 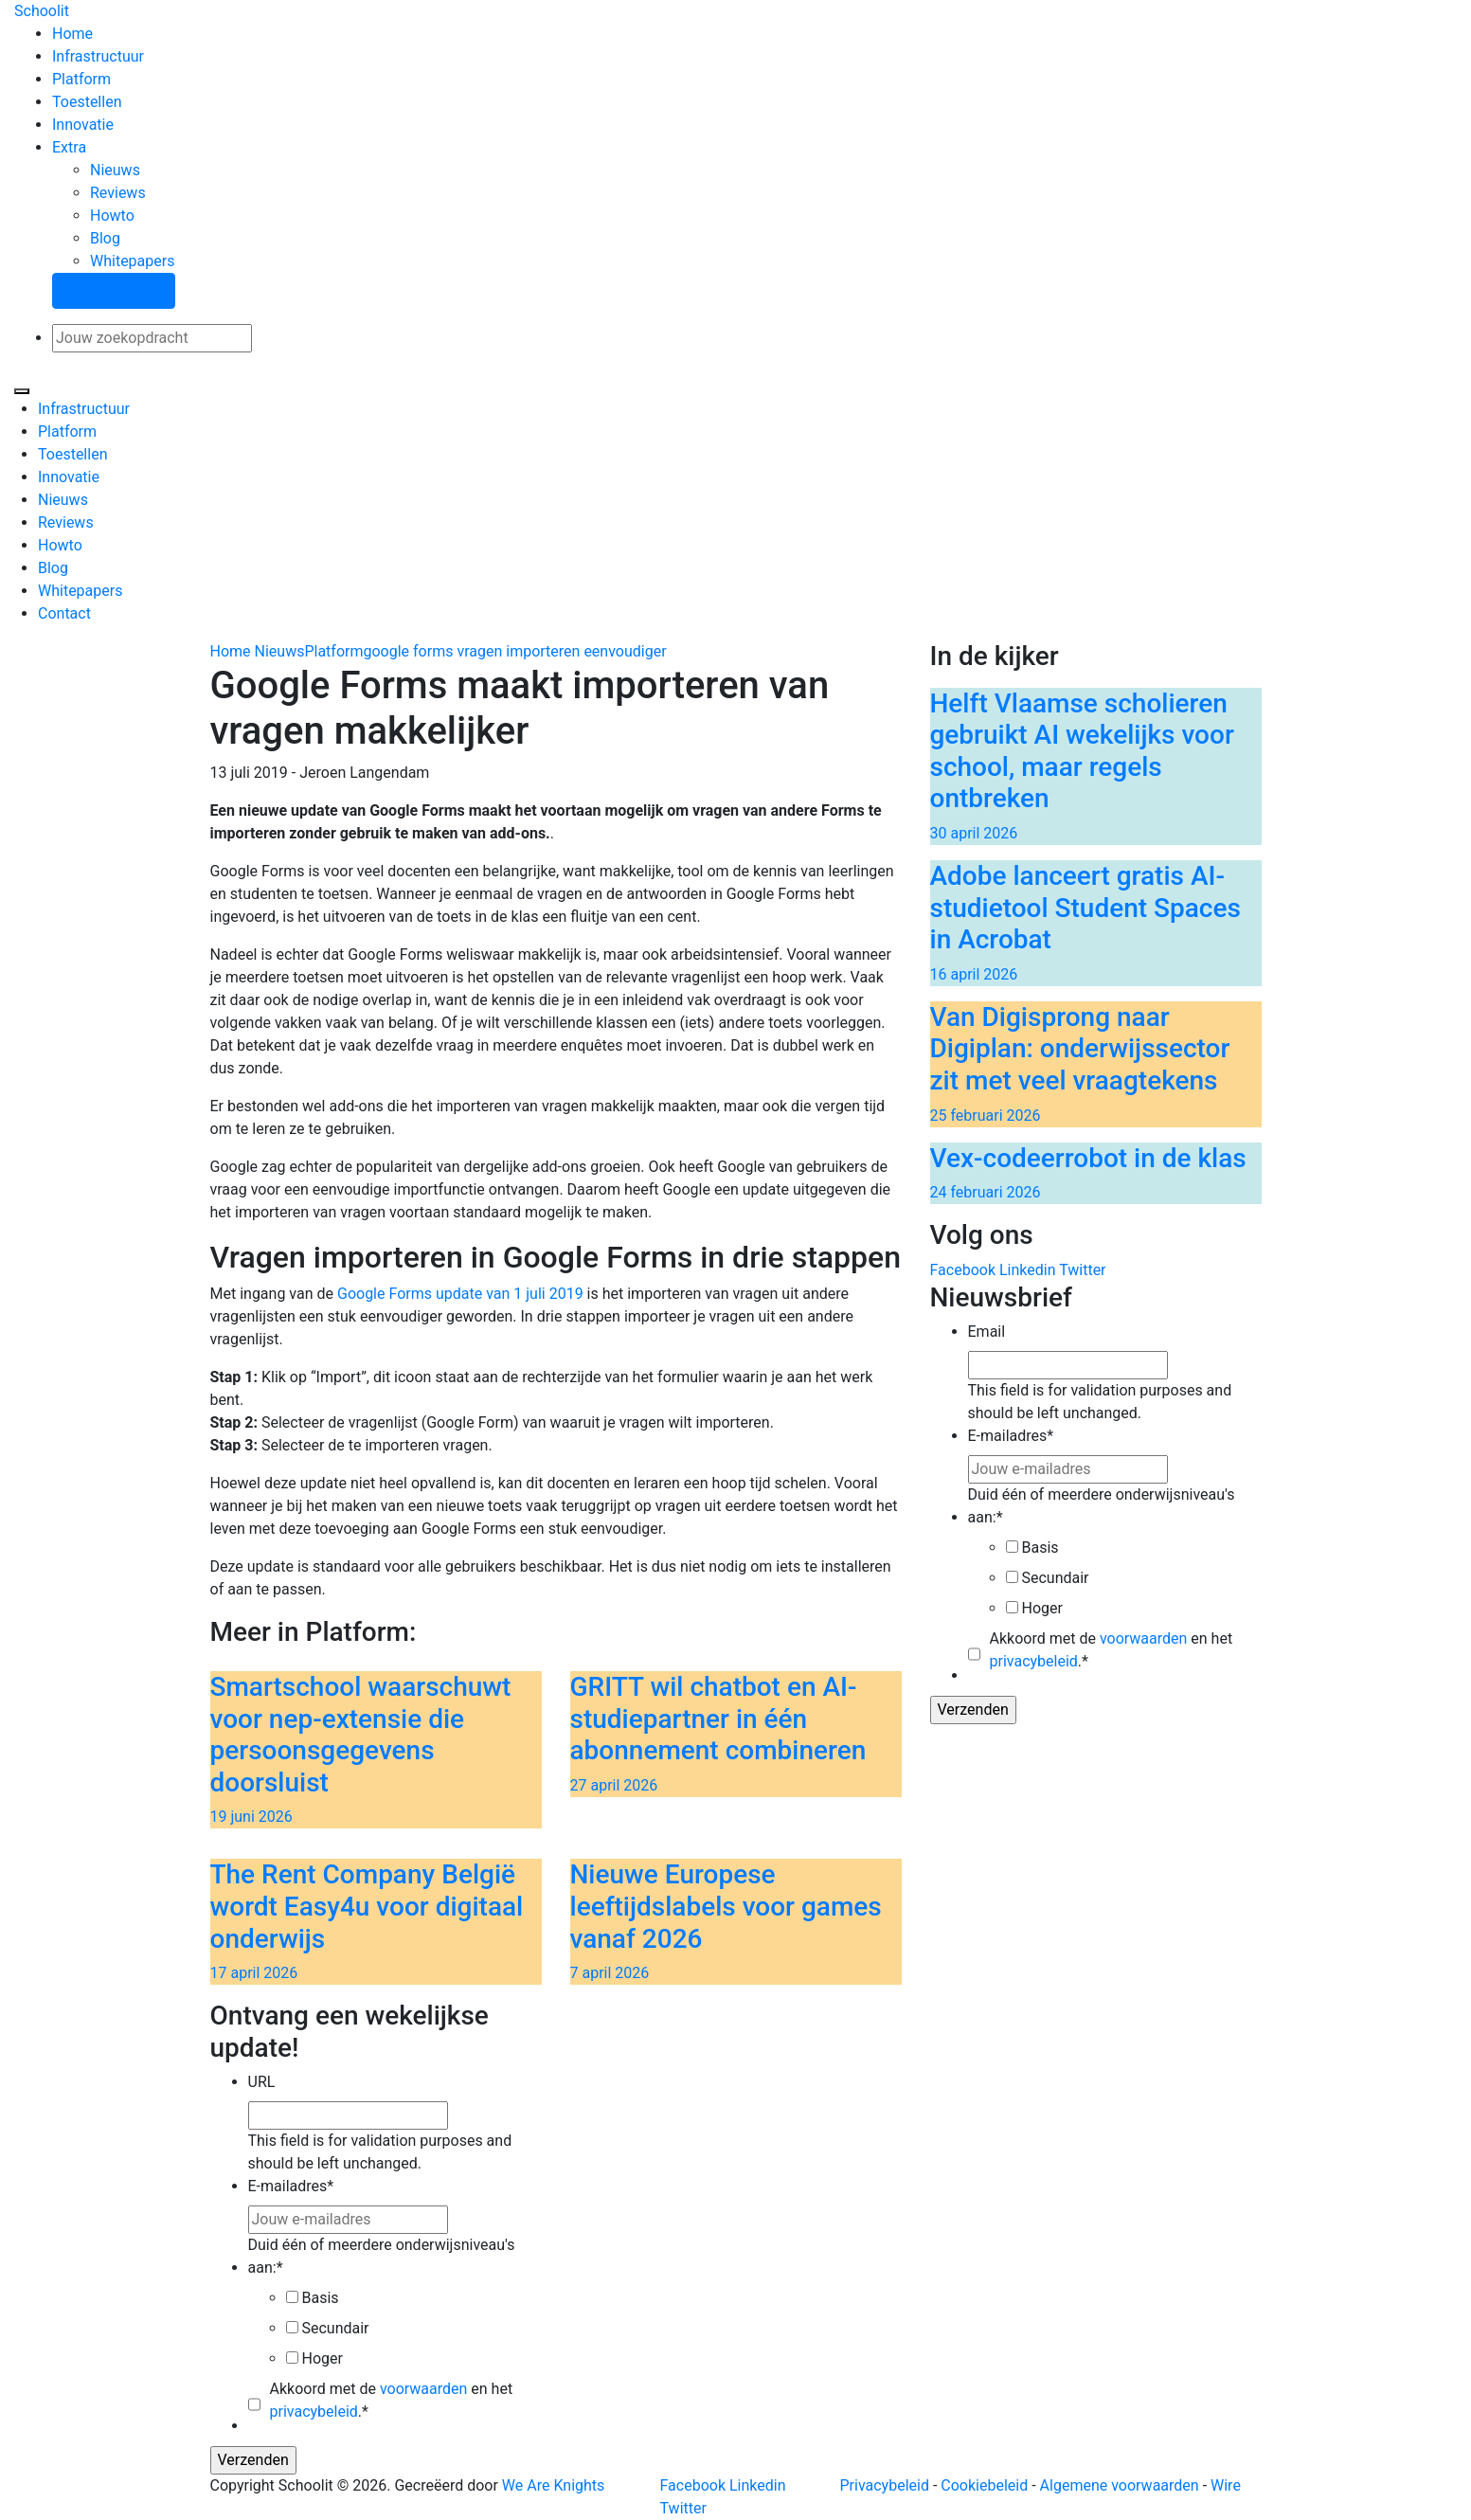 What do you see at coordinates (1041, 1608) in the screenshot?
I see `Hoger` at bounding box center [1041, 1608].